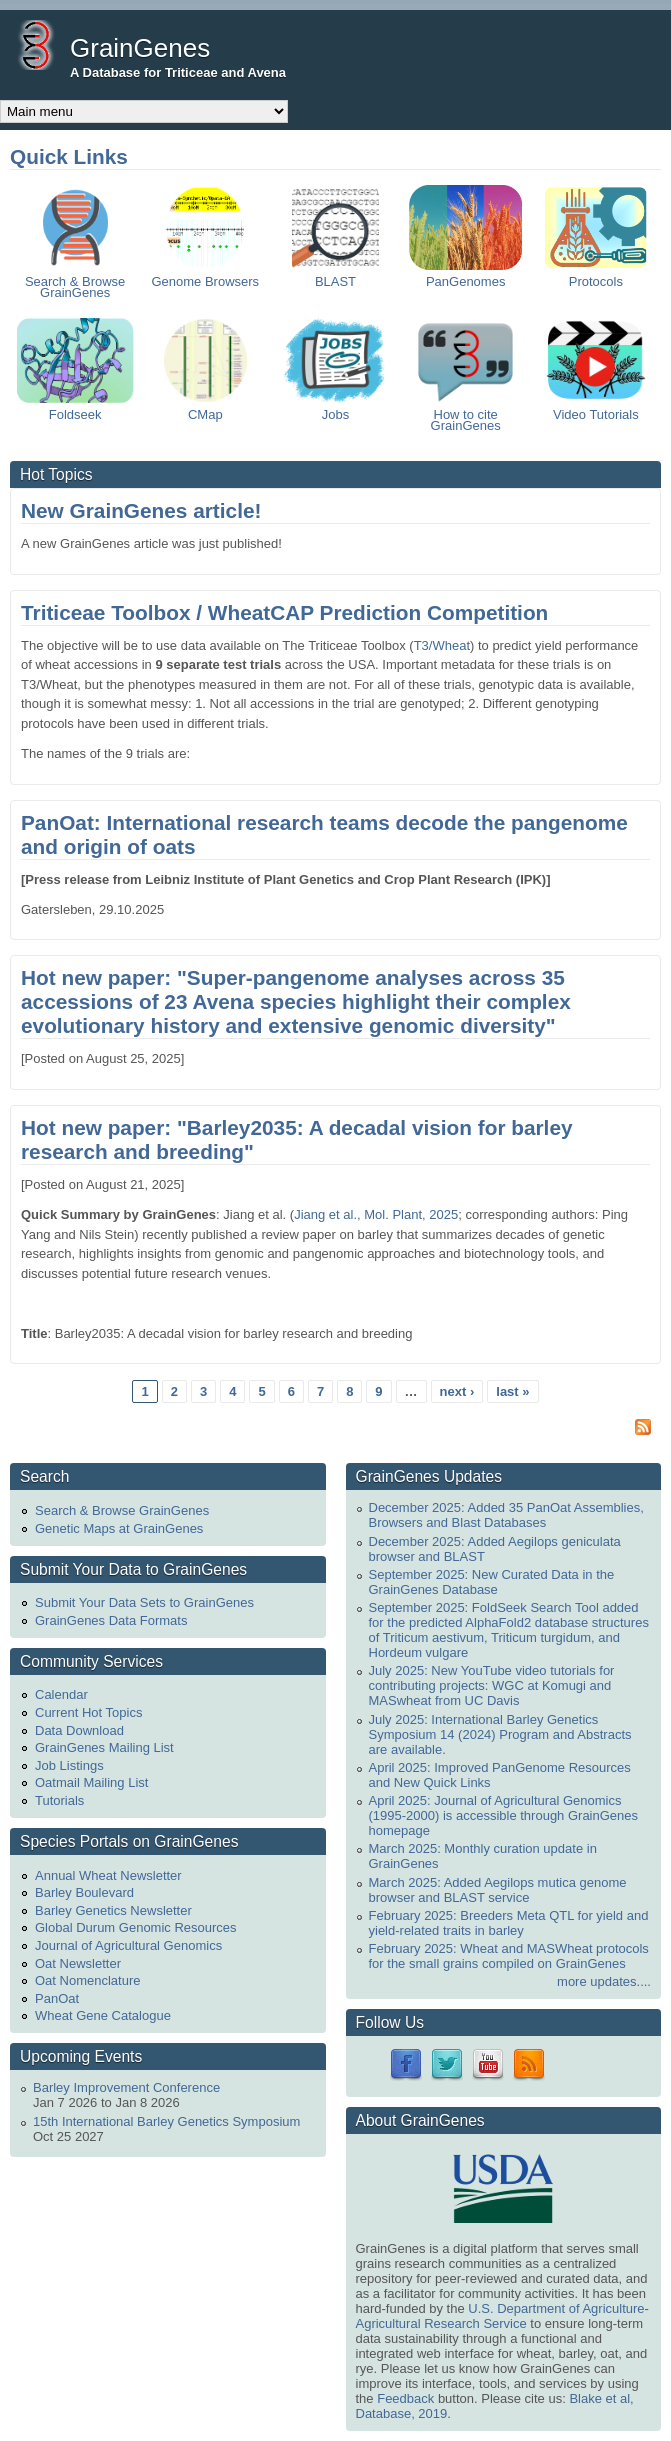  I want to click on 15th International Barley Genetics Symposium, so click(166, 2121).